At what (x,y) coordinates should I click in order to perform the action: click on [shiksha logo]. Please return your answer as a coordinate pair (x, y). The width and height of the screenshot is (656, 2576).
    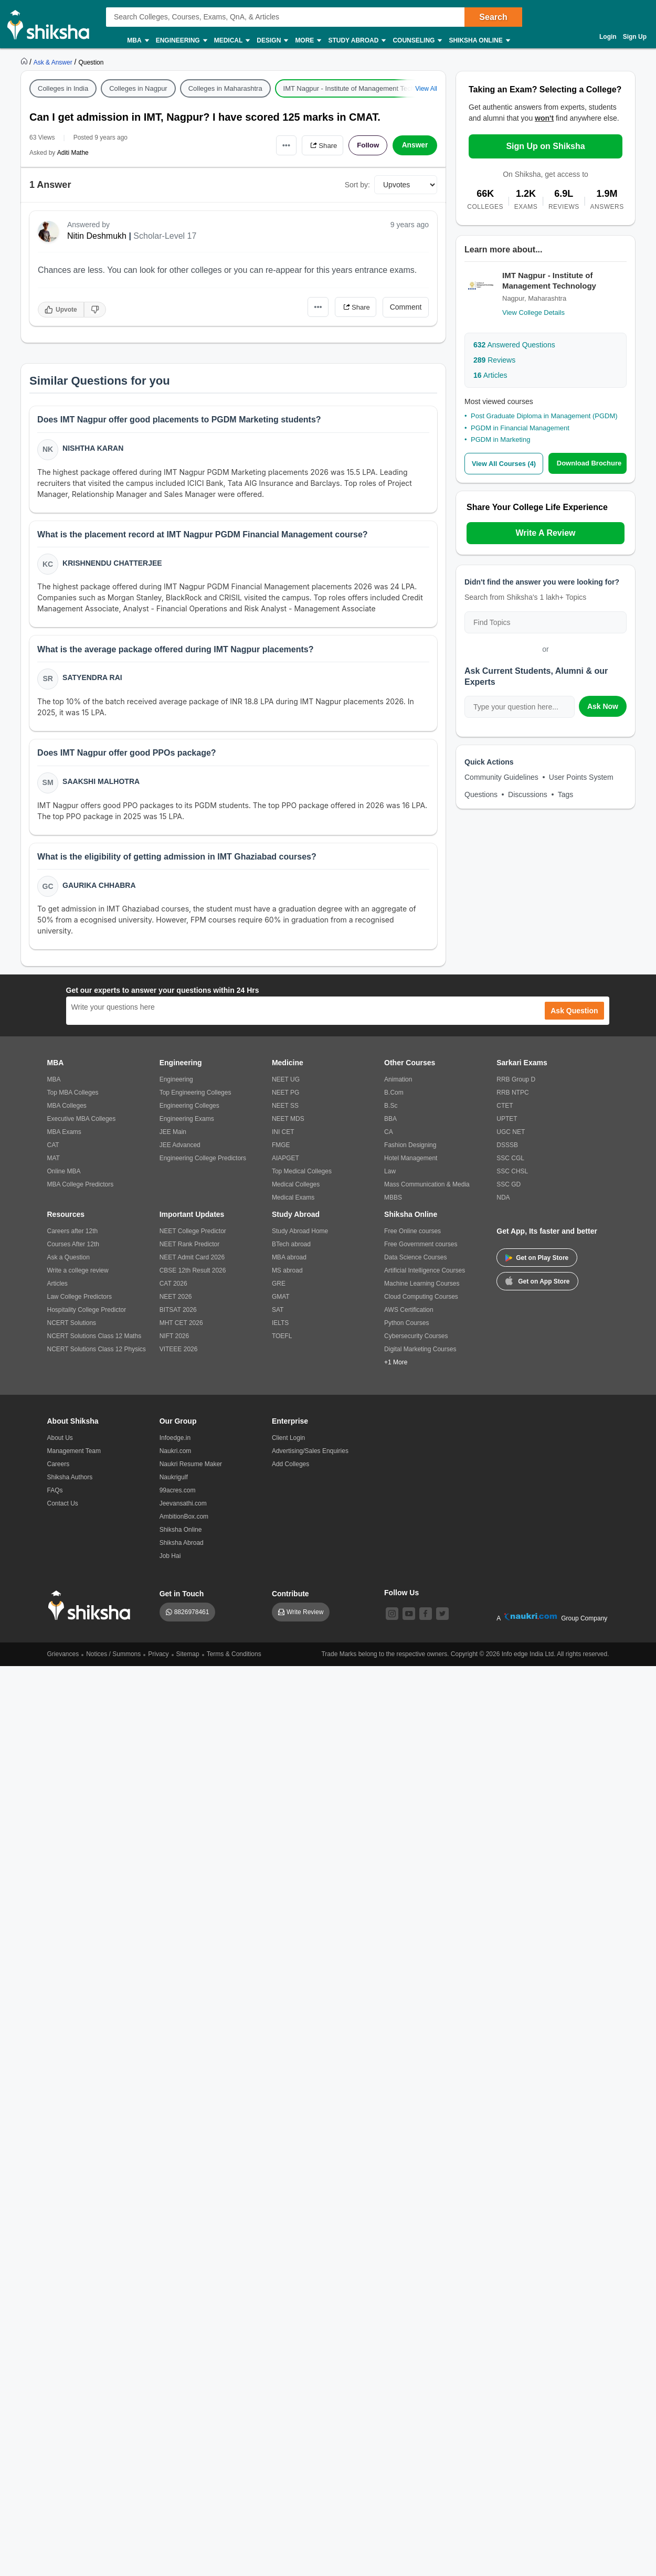
    Looking at the image, I should click on (92, 1610).